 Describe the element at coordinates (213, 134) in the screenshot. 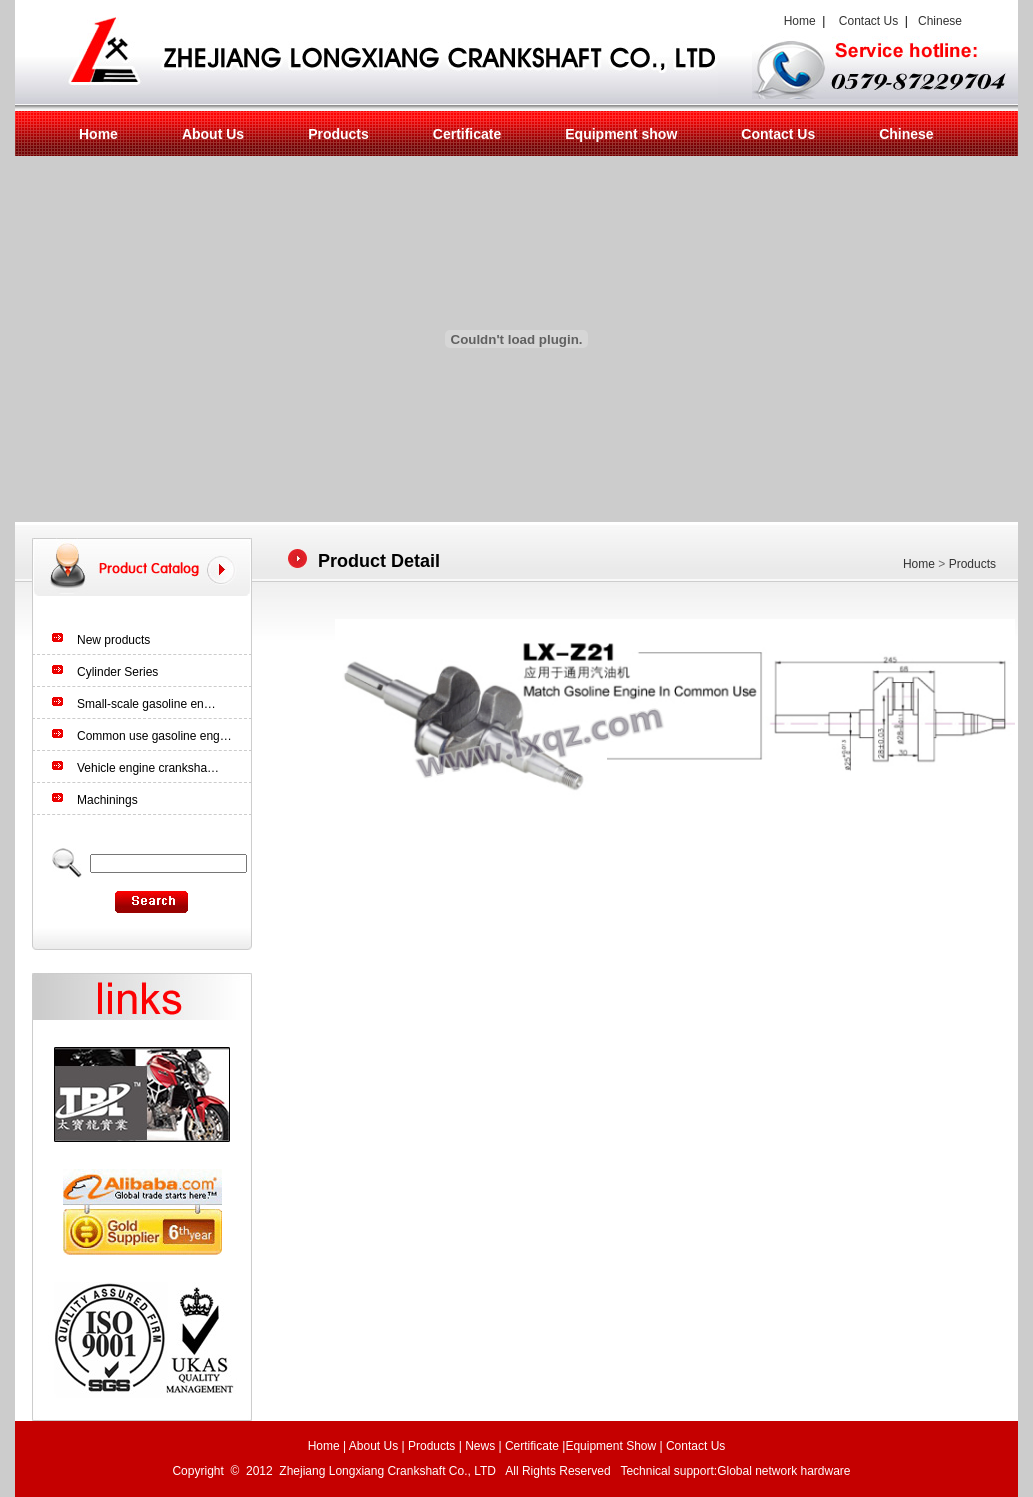

I see `About Us` at that location.